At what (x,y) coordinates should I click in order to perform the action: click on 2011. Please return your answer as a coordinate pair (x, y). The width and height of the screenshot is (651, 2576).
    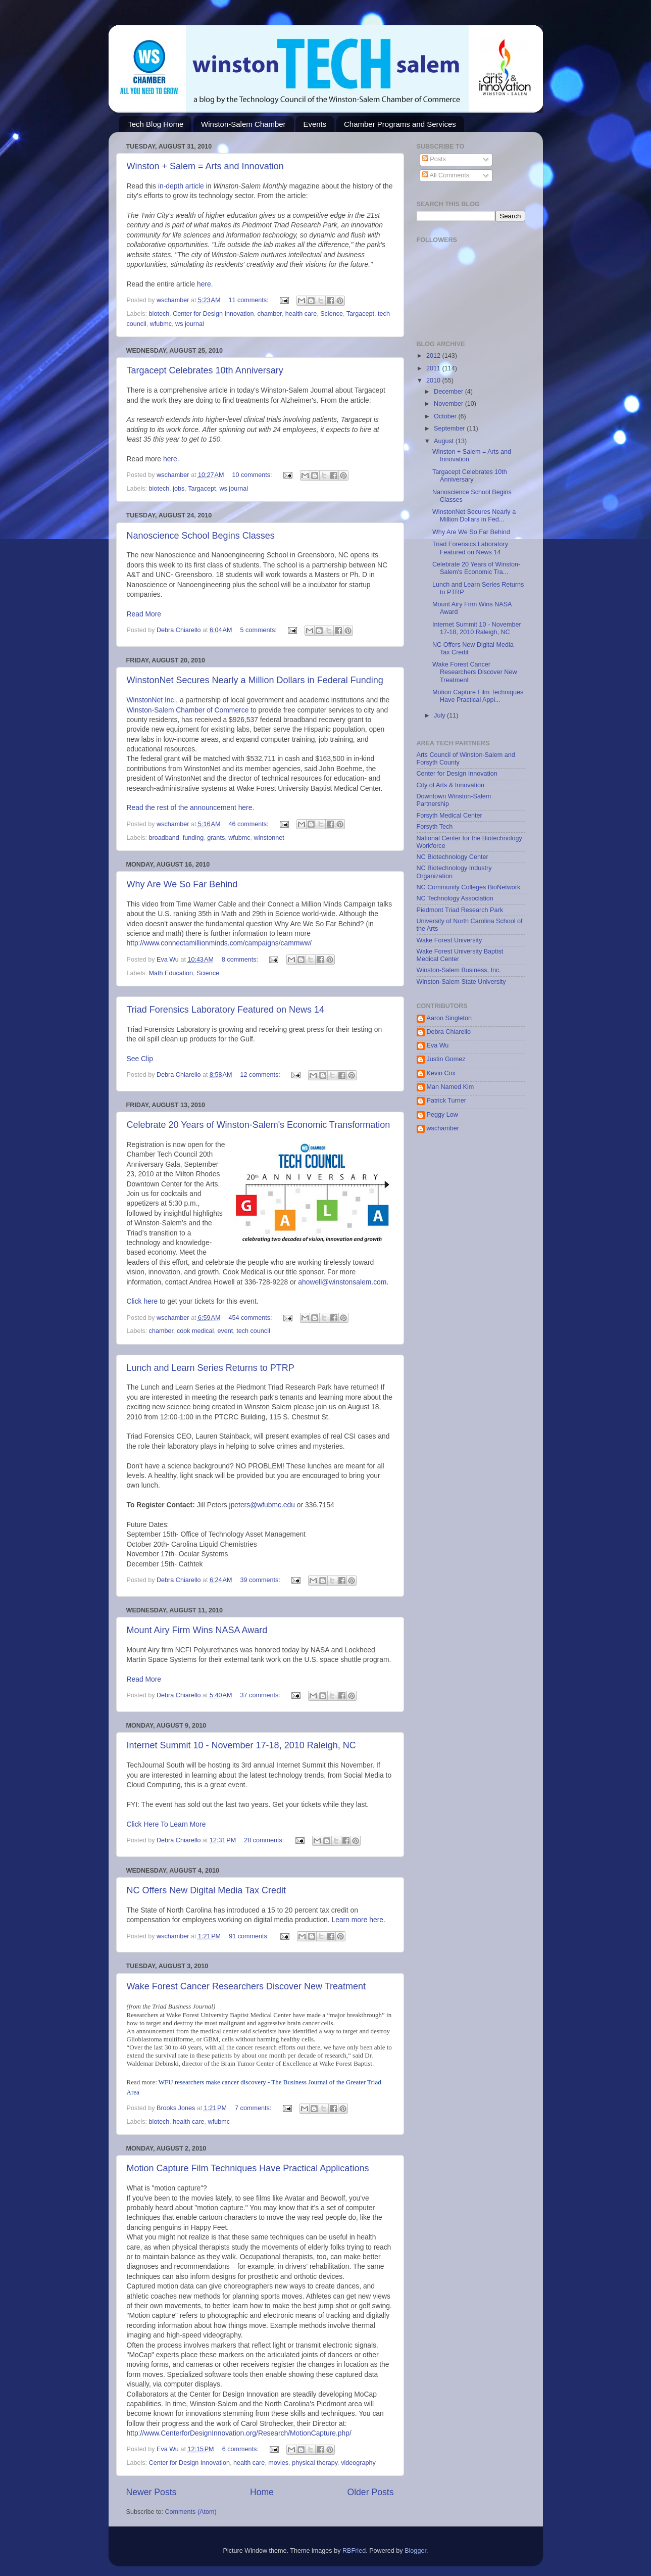
    Looking at the image, I should click on (434, 368).